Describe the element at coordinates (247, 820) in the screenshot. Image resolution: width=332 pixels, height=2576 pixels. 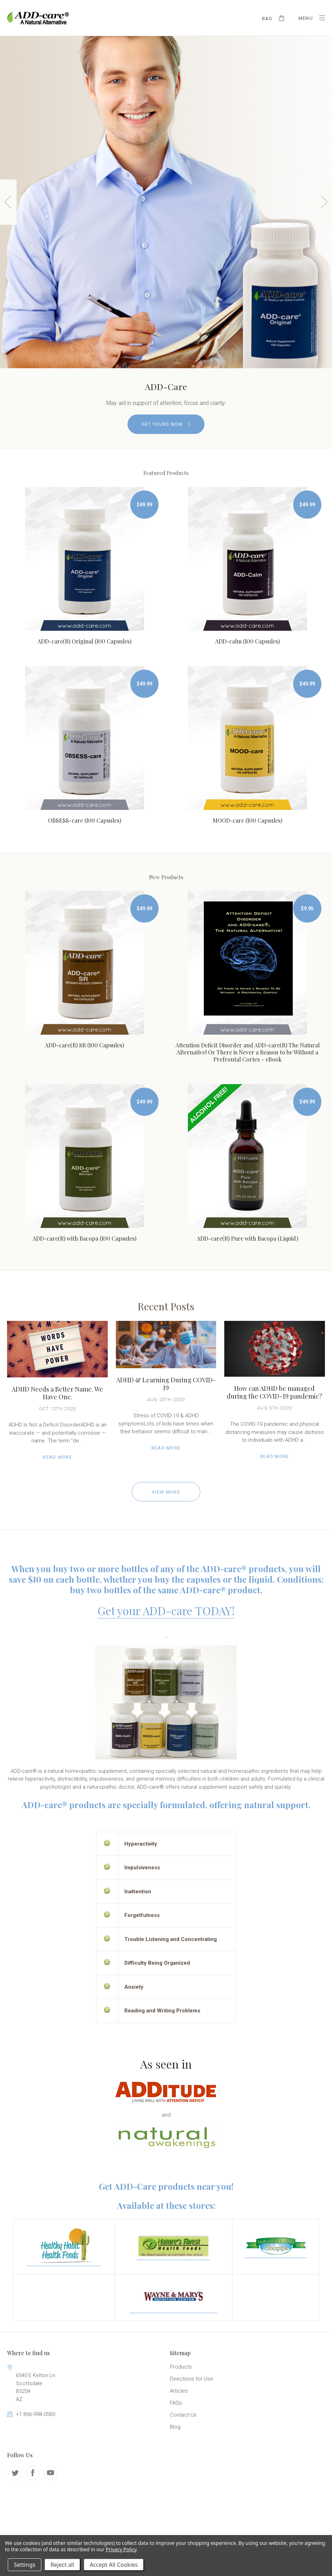
I see `MOOD-care (100 Capsules)` at that location.